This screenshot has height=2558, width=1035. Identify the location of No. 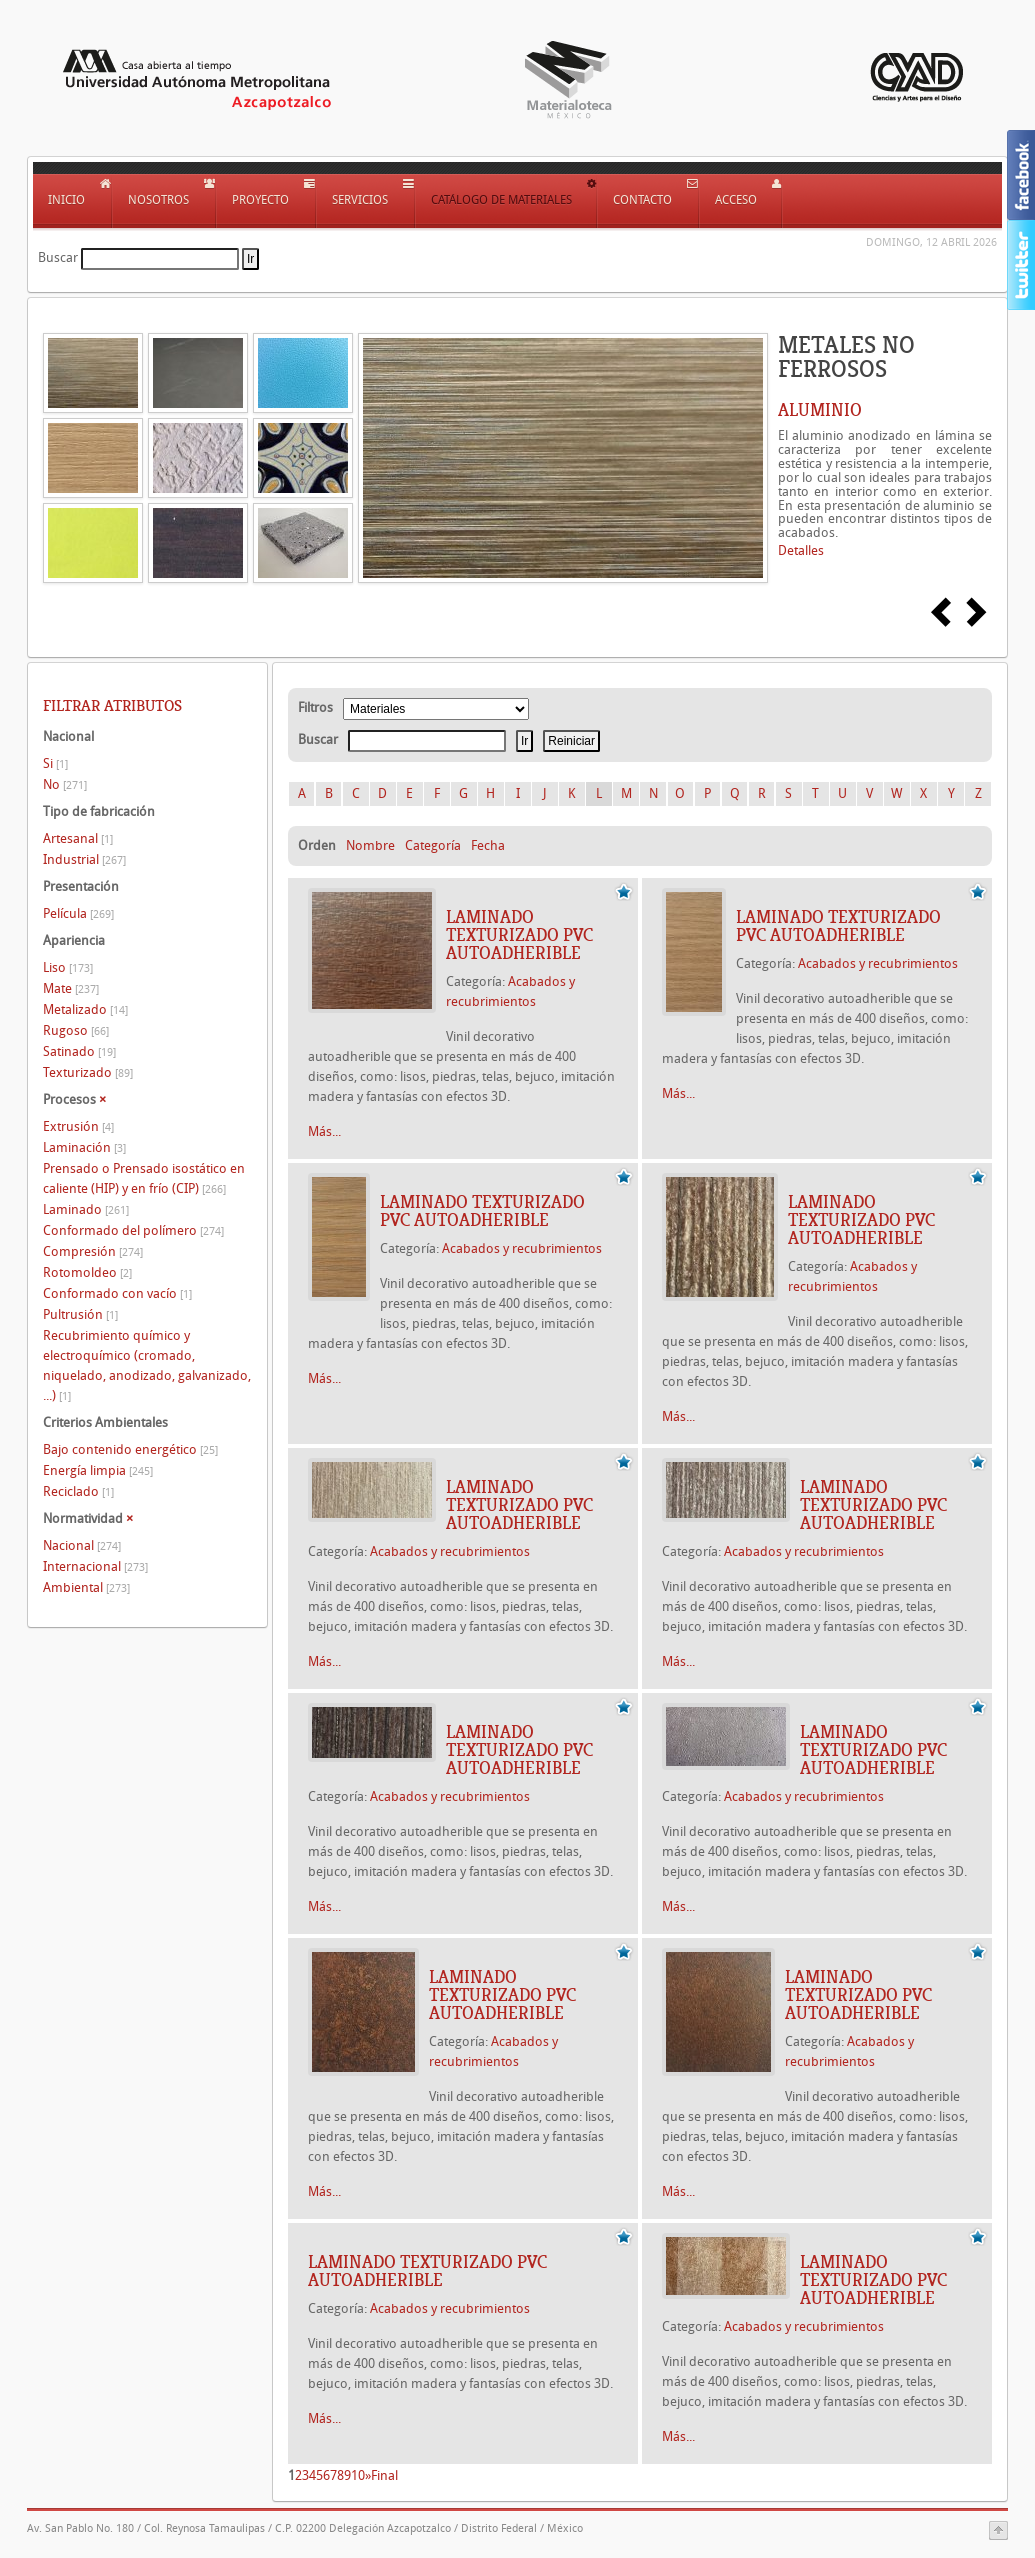
(65, 784).